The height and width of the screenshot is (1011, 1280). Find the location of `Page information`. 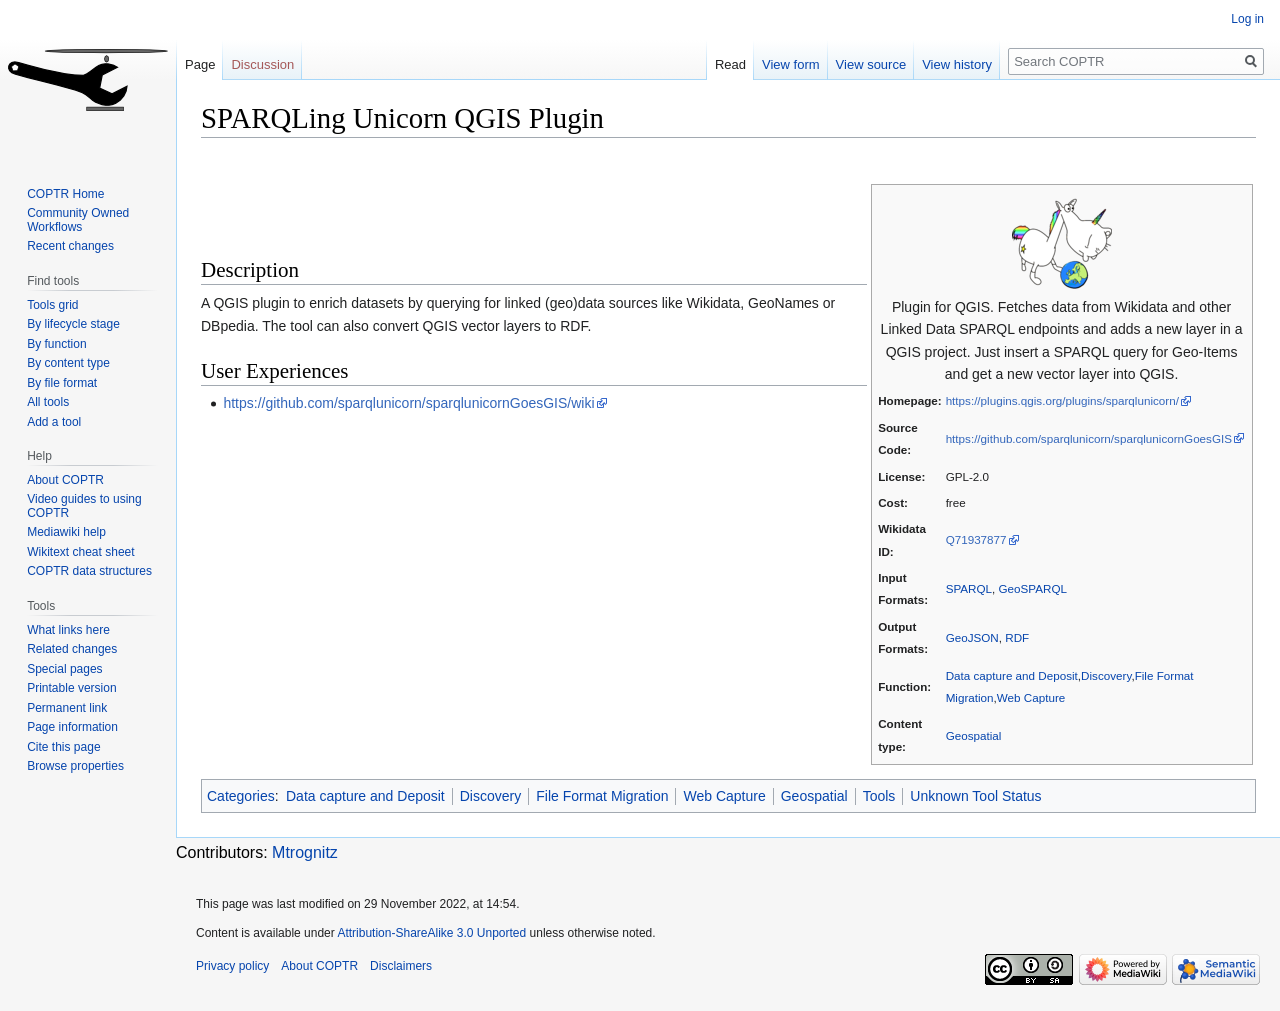

Page information is located at coordinates (72, 727).